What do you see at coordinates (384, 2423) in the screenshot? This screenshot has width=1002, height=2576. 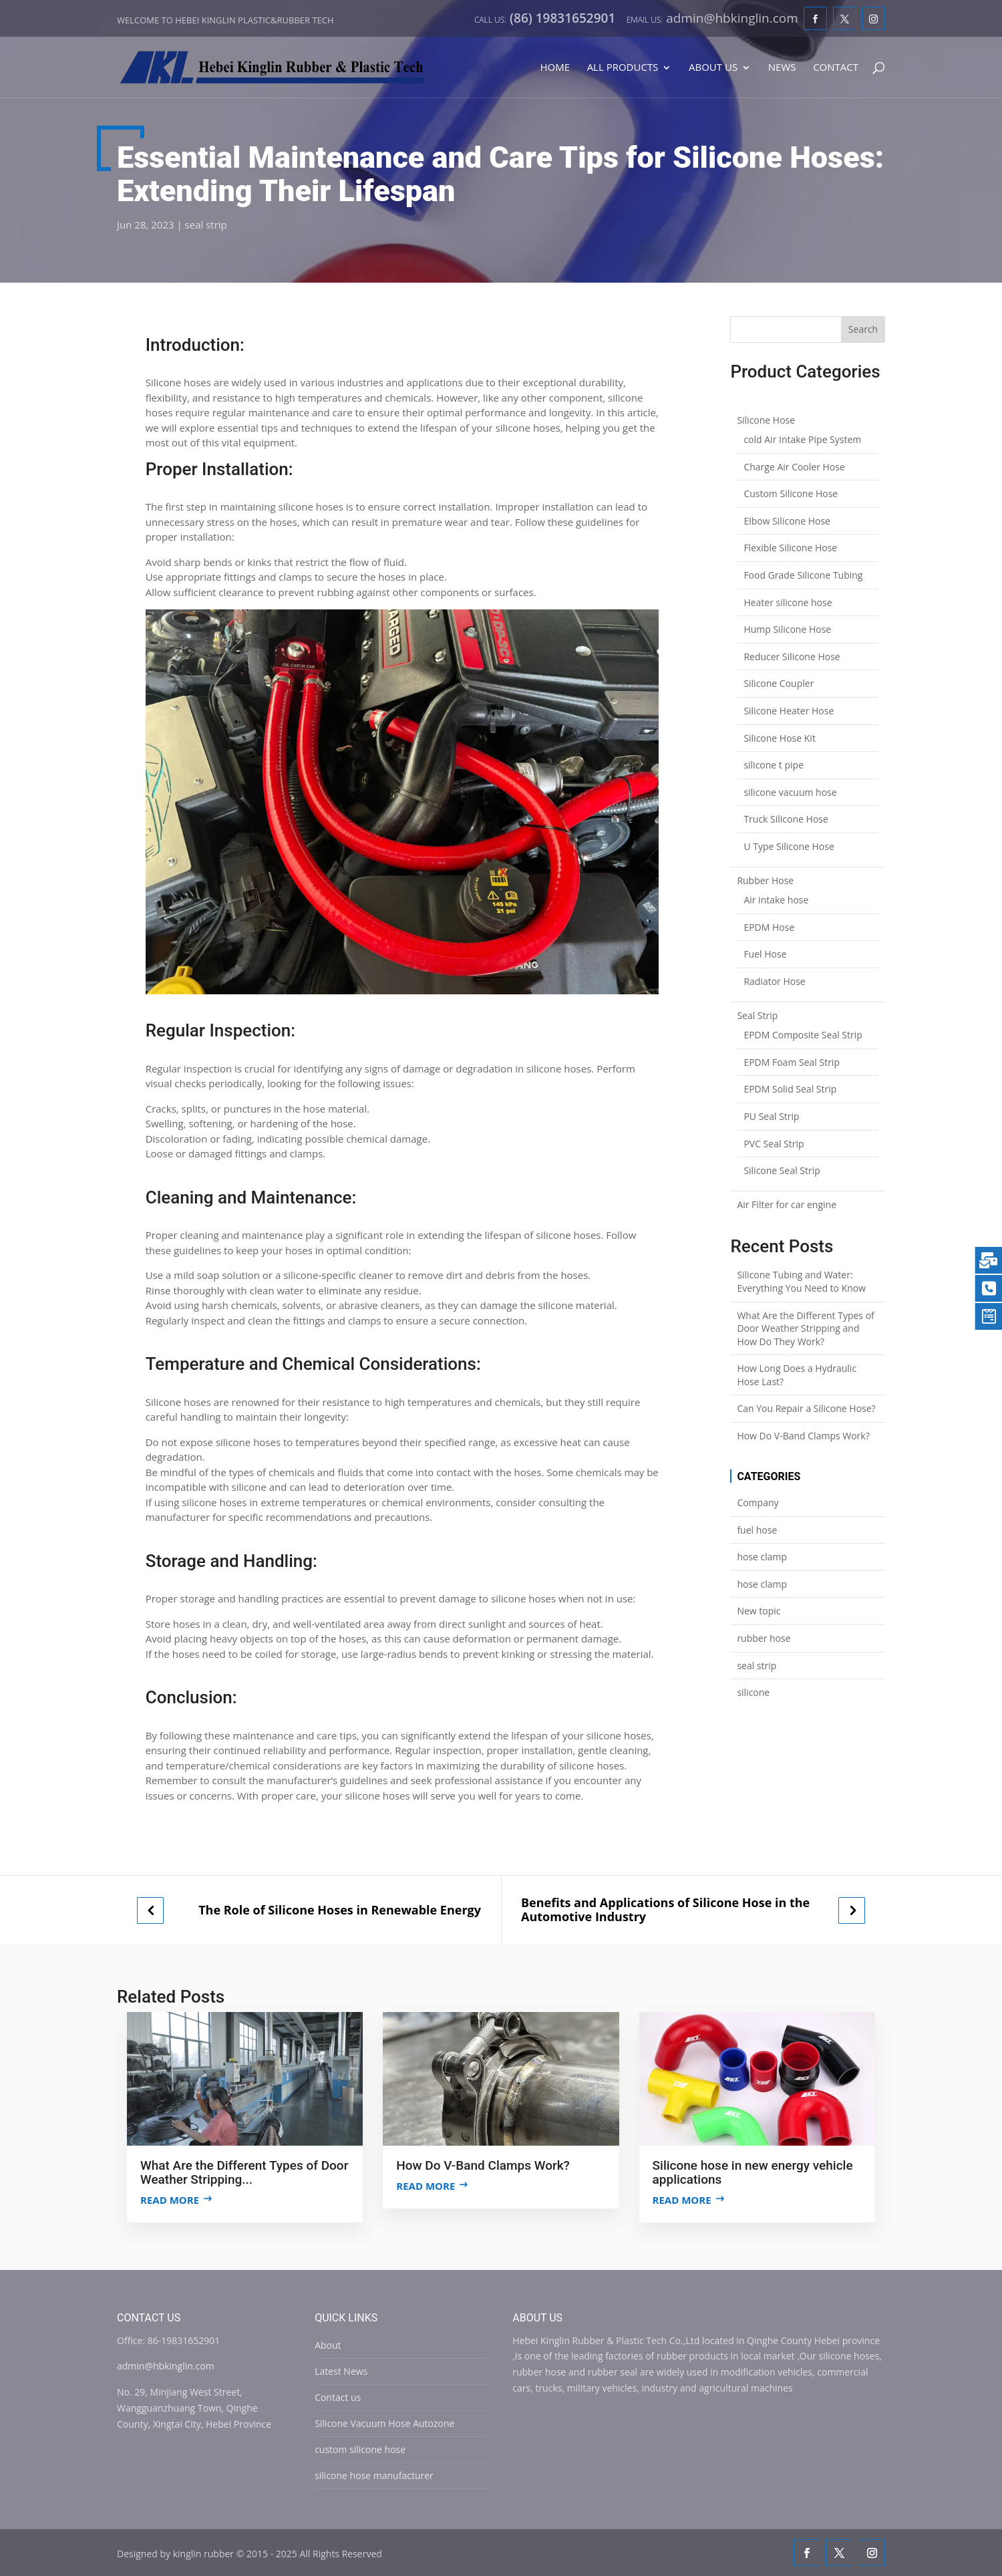 I see `Silicone Vacuum Hose Autozone` at bounding box center [384, 2423].